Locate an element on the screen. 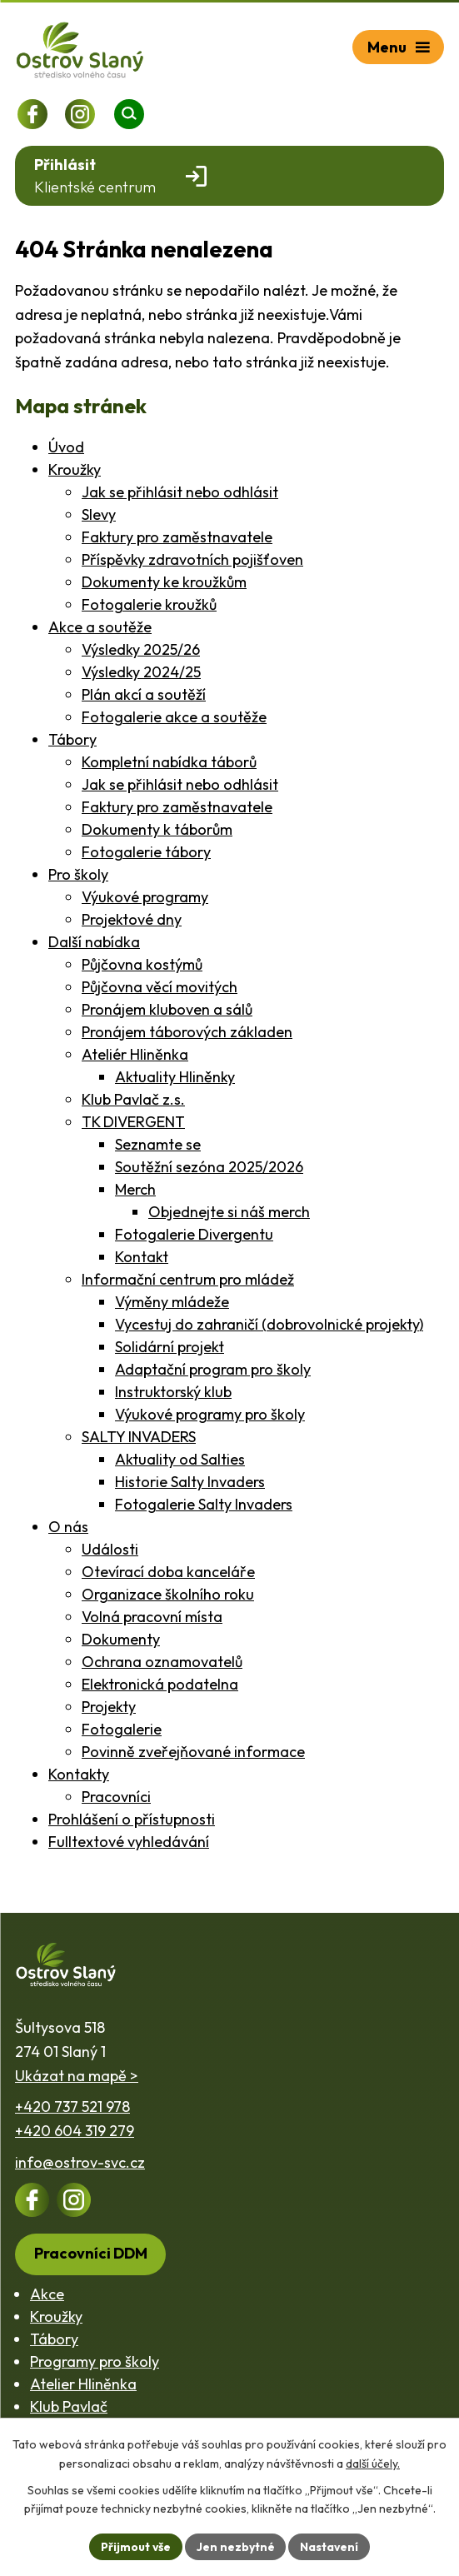  Výsledky 2024/25 is located at coordinates (141, 671).